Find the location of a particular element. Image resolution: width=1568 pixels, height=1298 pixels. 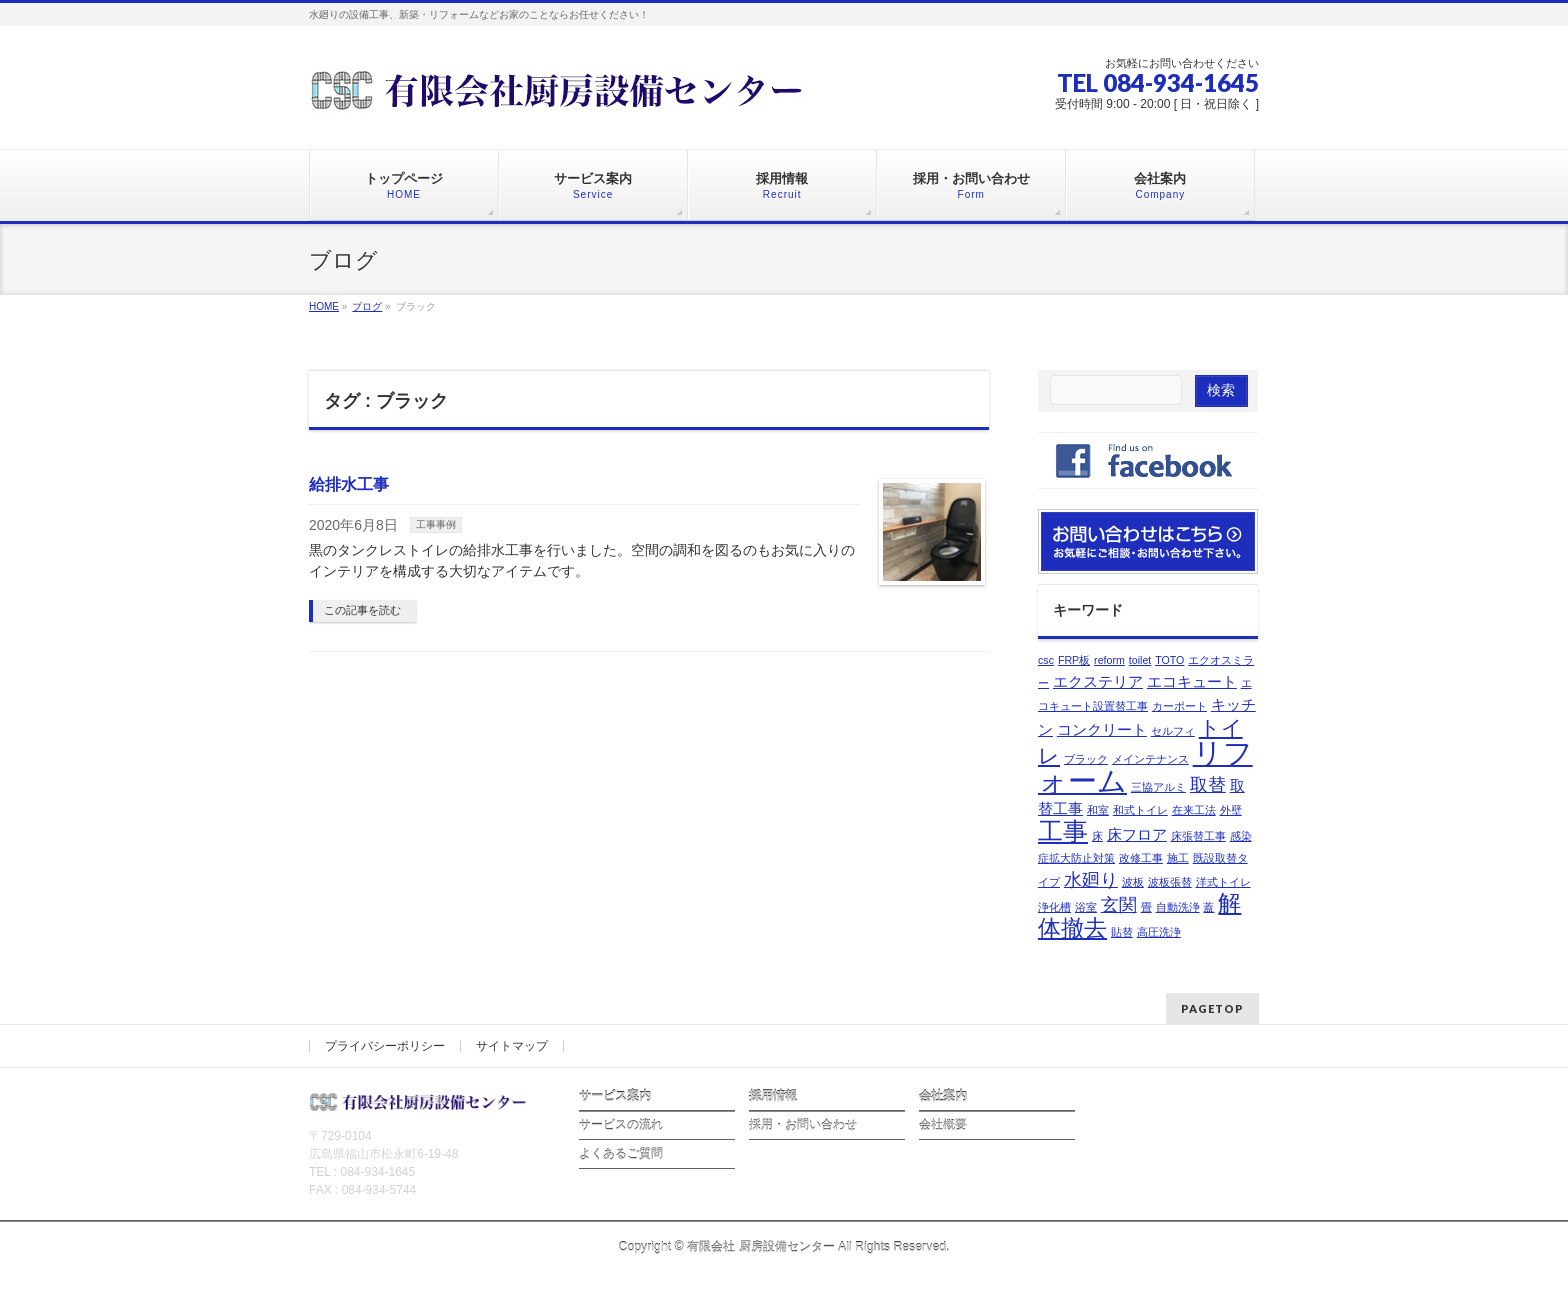

和室 [和室 (1個の項目)] is located at coordinates (1098, 810).